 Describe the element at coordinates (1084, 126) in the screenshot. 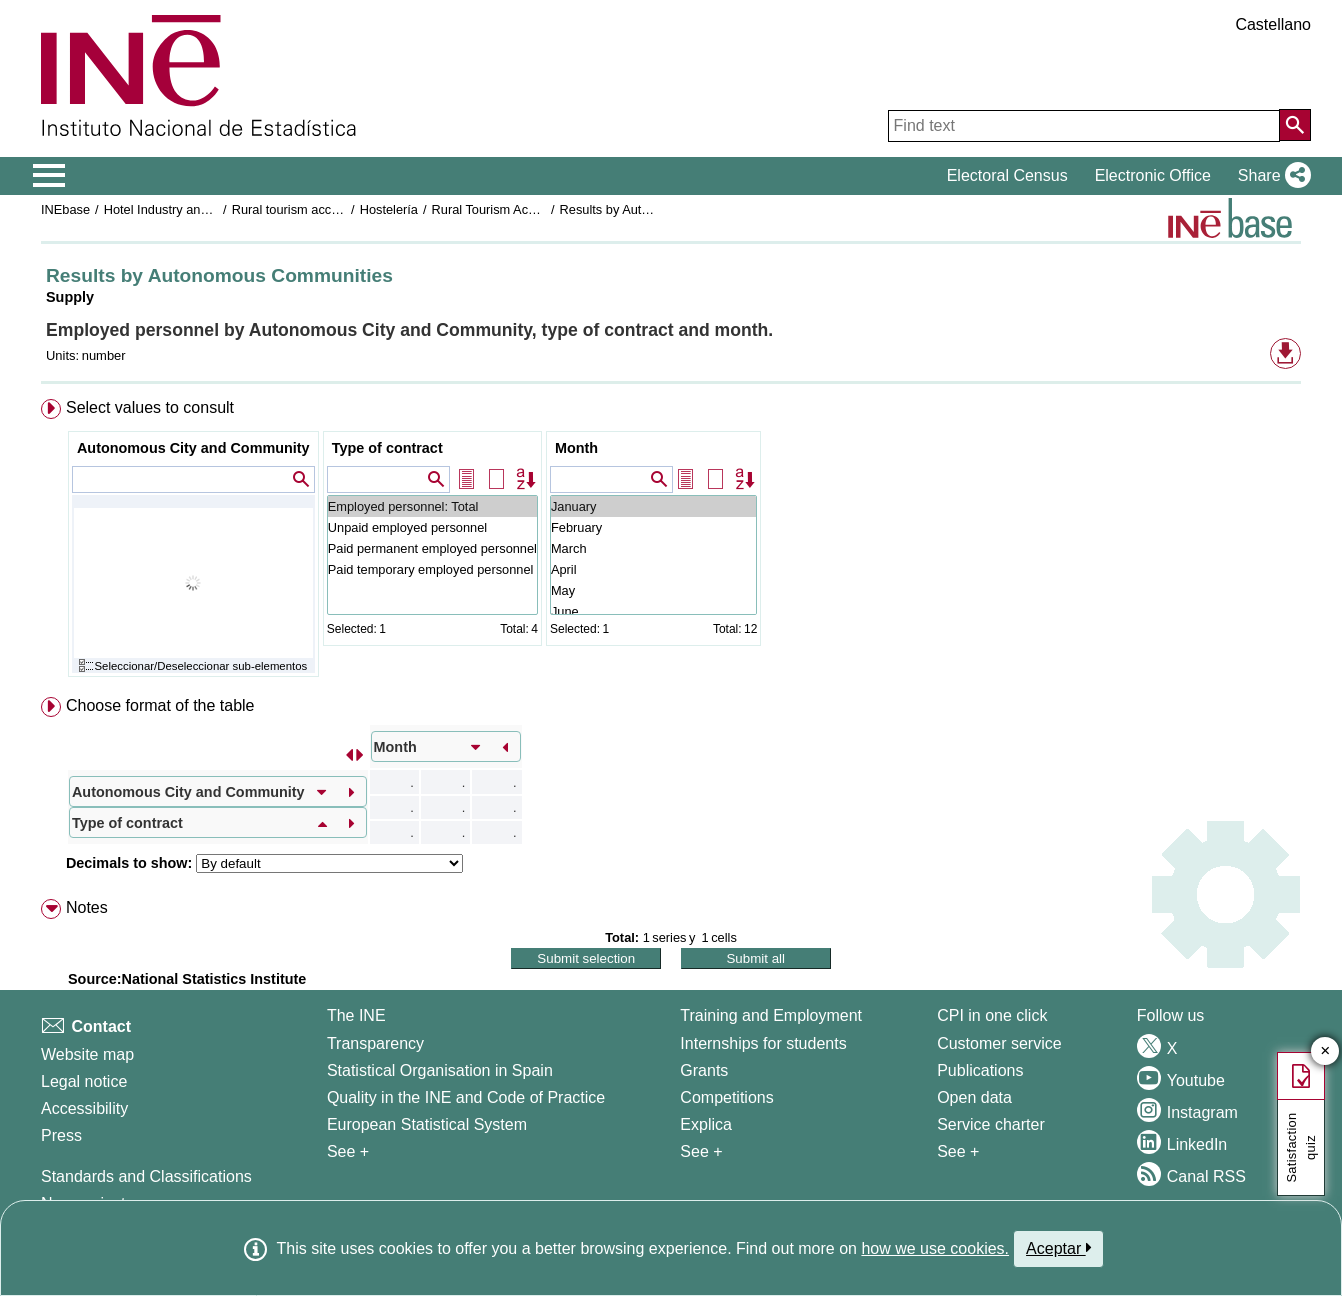

I see `[Find text]` at that location.